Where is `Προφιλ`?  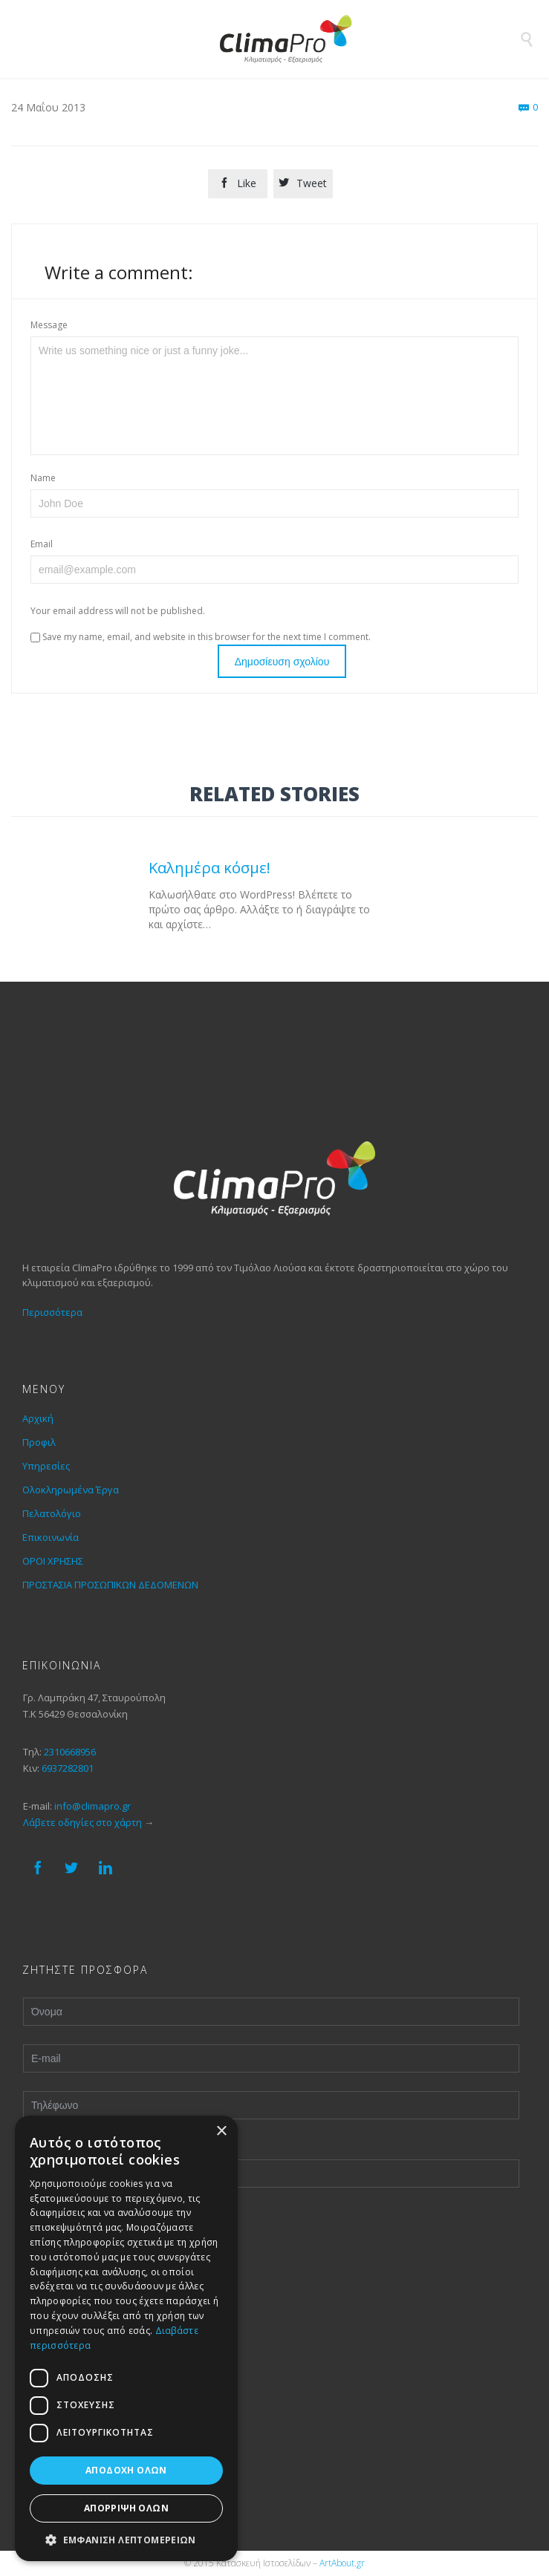
Προφιλ is located at coordinates (39, 1442).